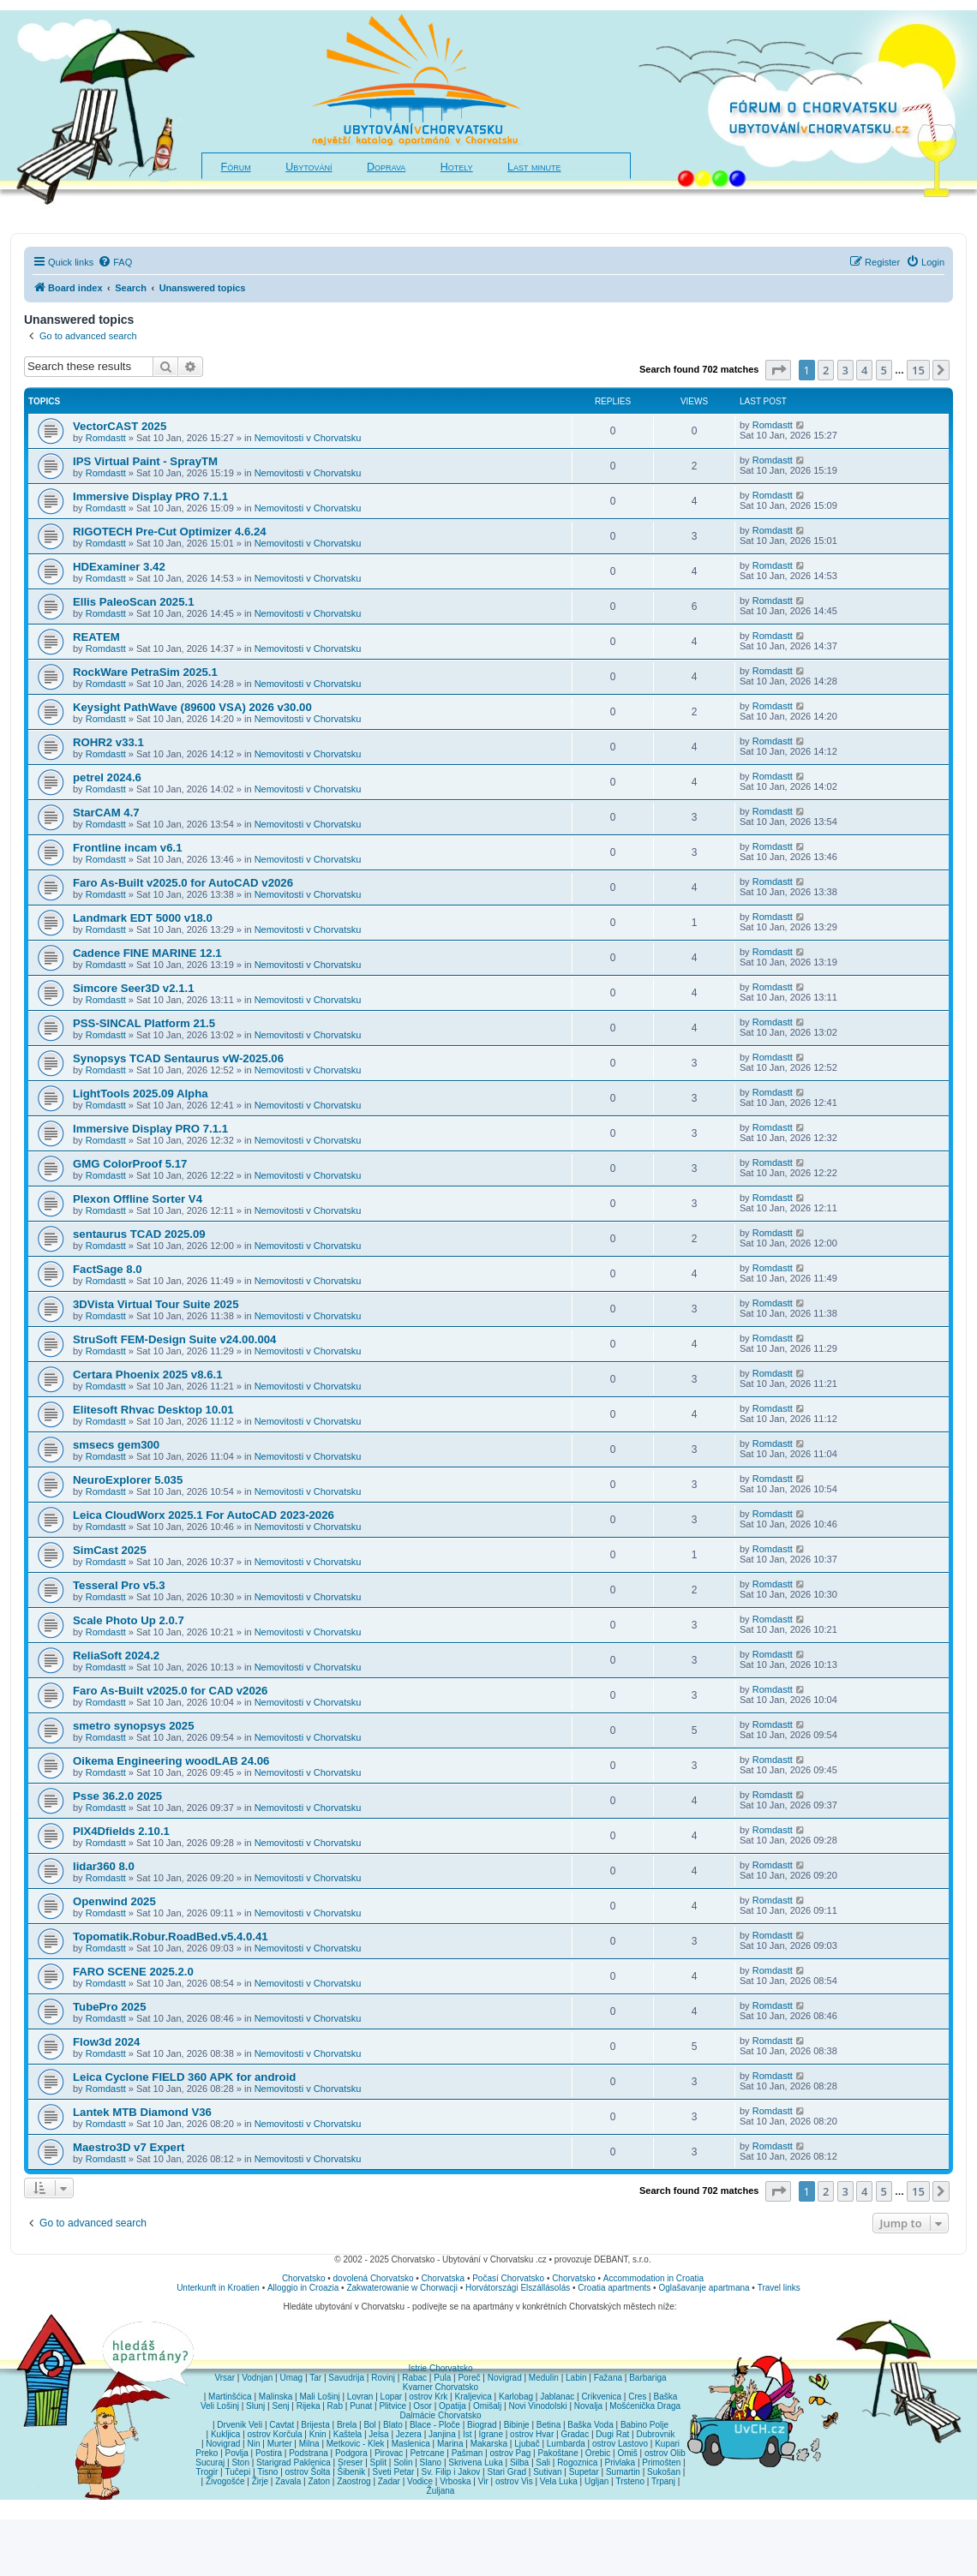 Image resolution: width=977 pixels, height=2576 pixels. I want to click on Zaton, so click(319, 2481).